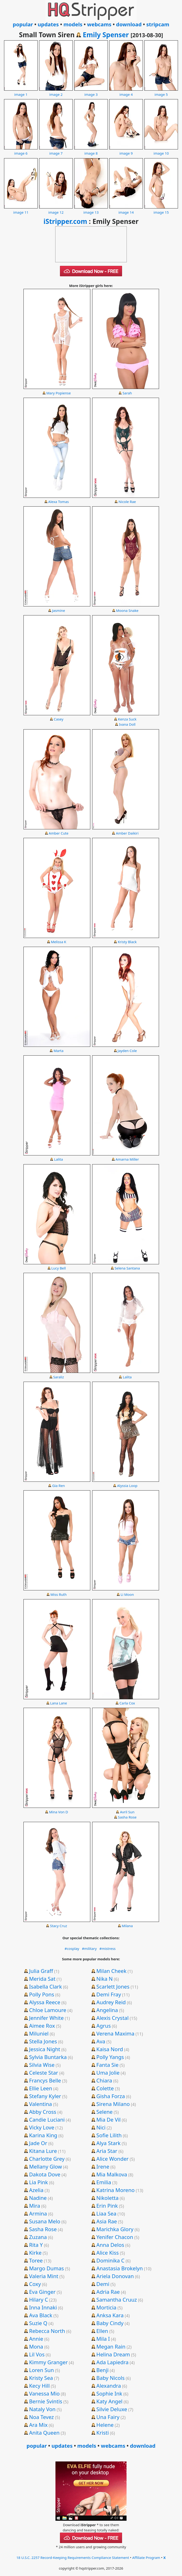 The image size is (182, 2576). I want to click on Lil Vos, so click(37, 2354).